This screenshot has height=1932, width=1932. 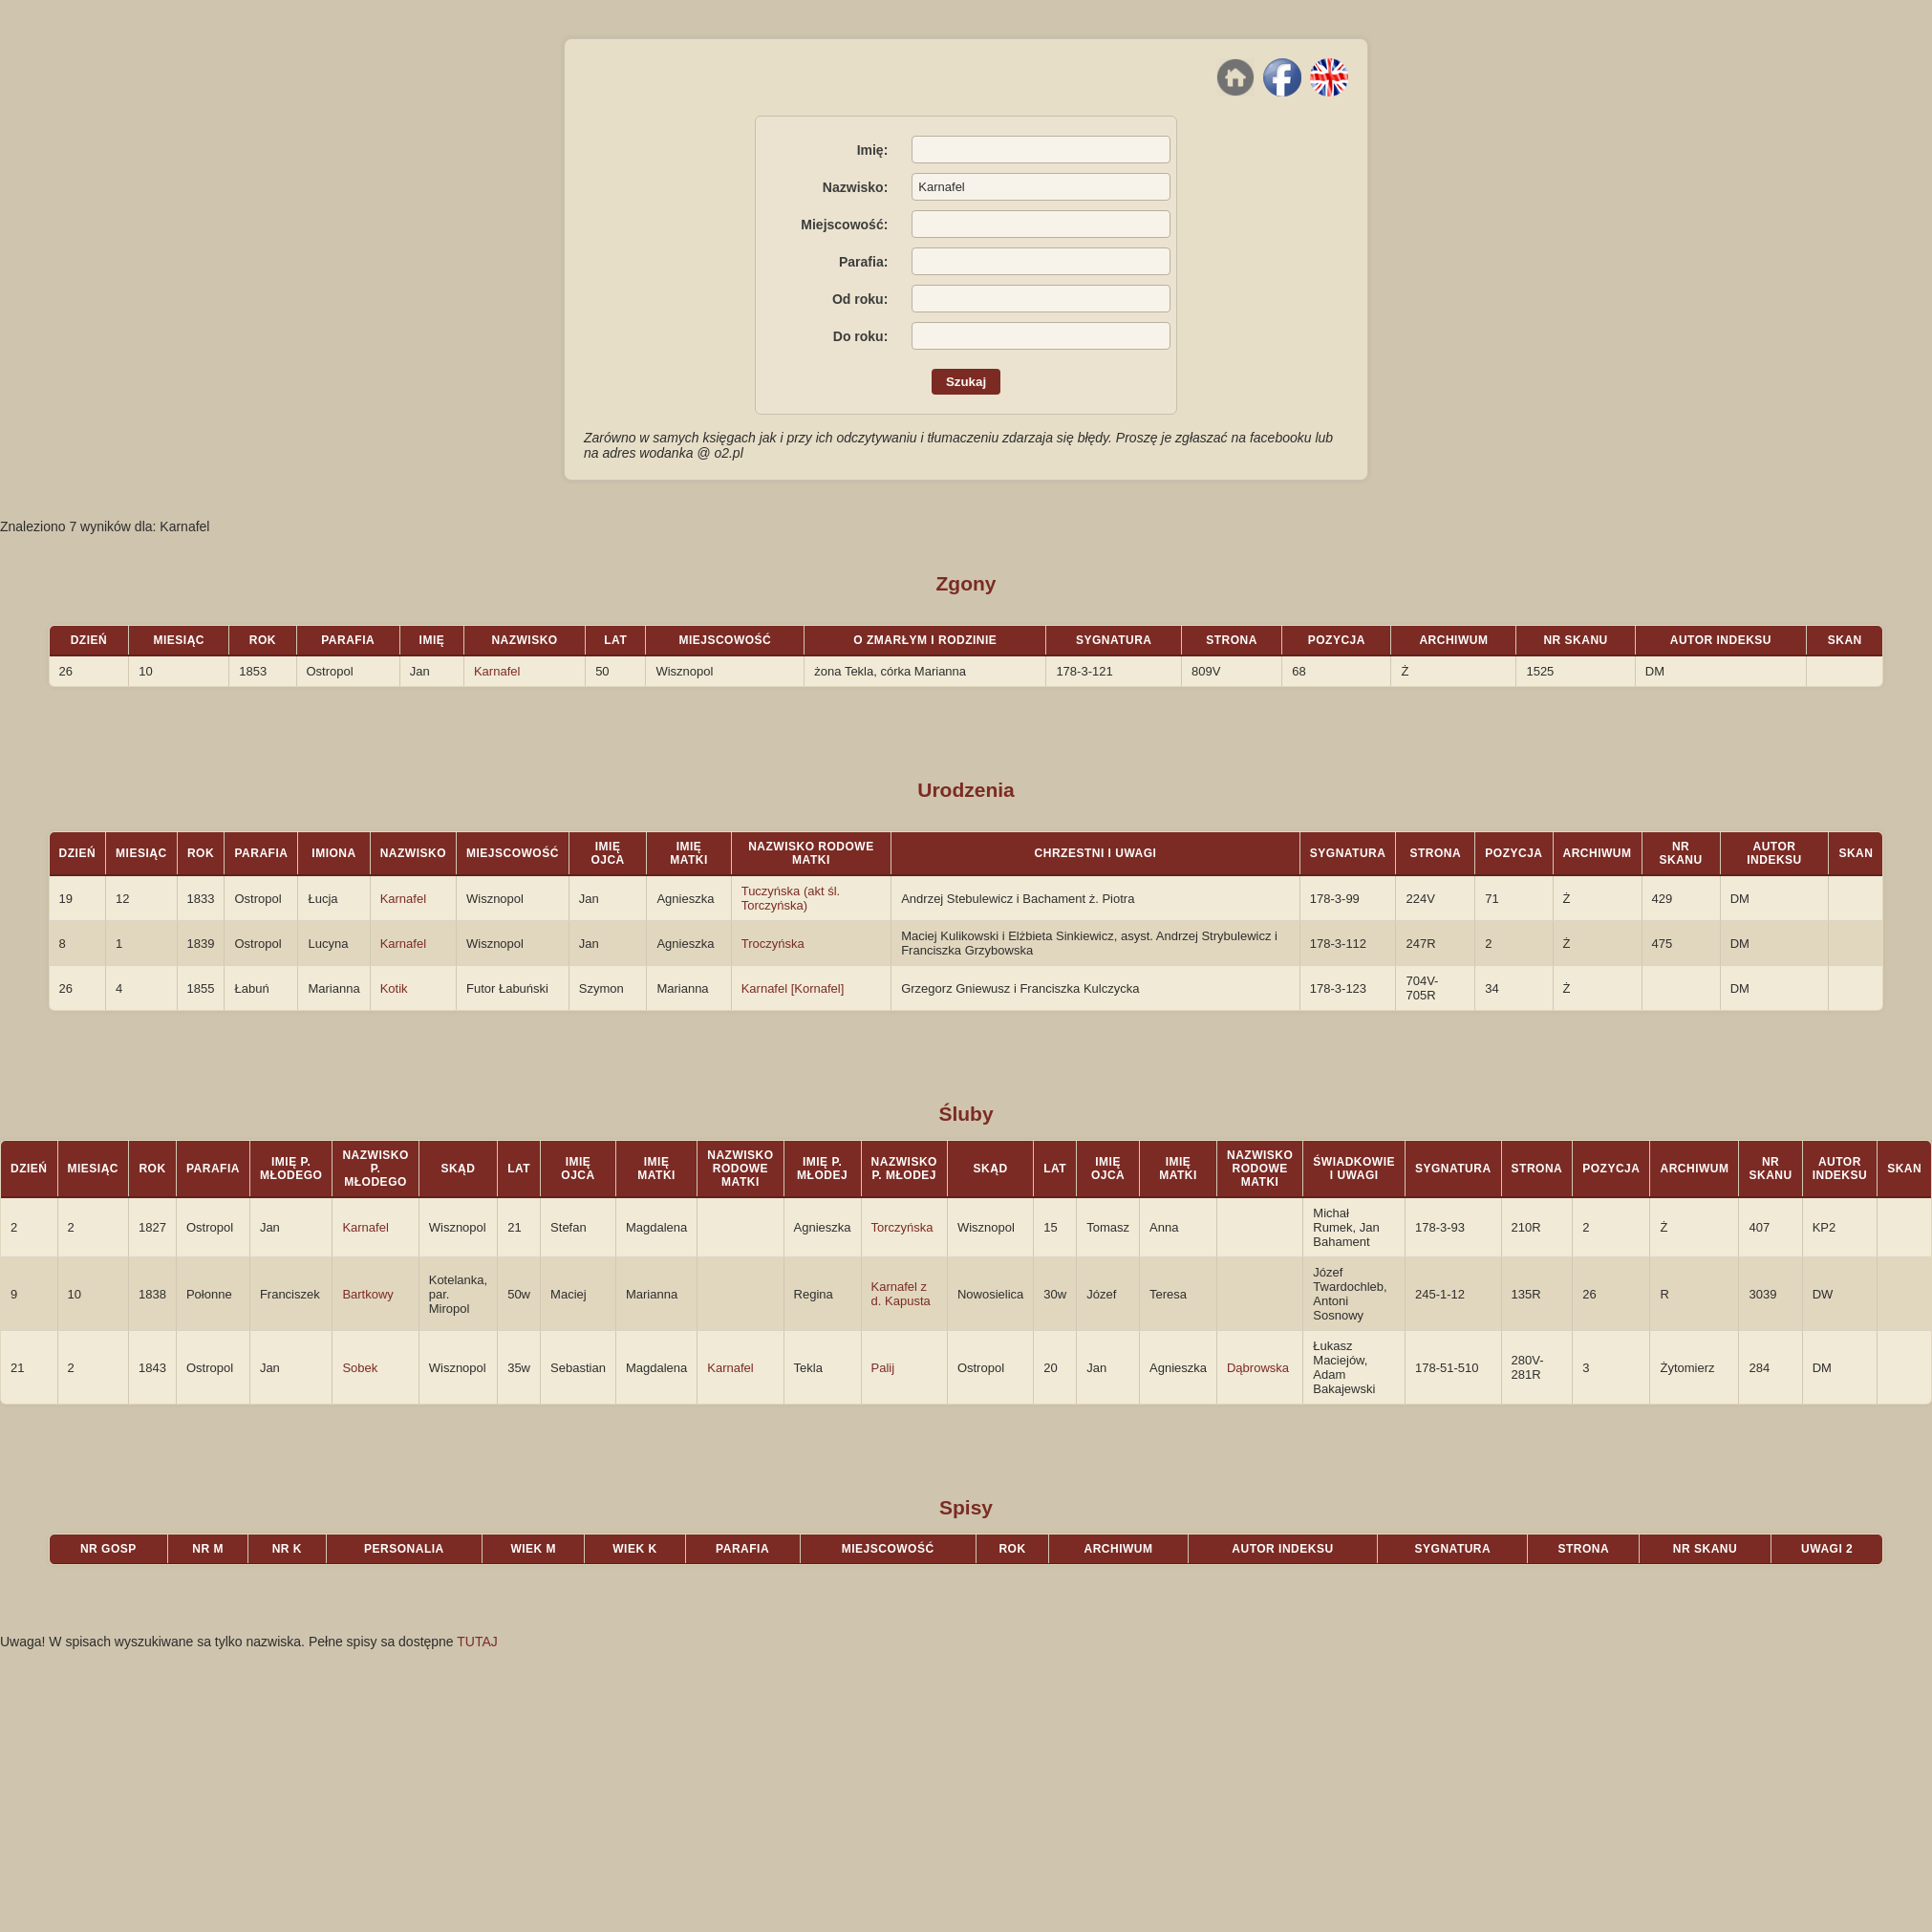 What do you see at coordinates (860, 299) in the screenshot?
I see `Od roku:` at bounding box center [860, 299].